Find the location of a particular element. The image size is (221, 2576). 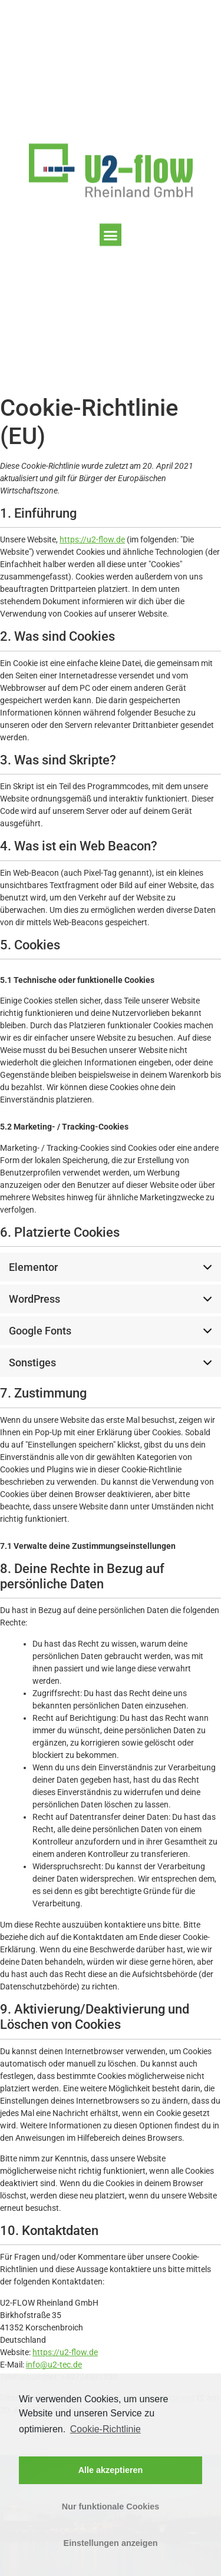

Cookie-Richtlinie is located at coordinates (105, 2429).